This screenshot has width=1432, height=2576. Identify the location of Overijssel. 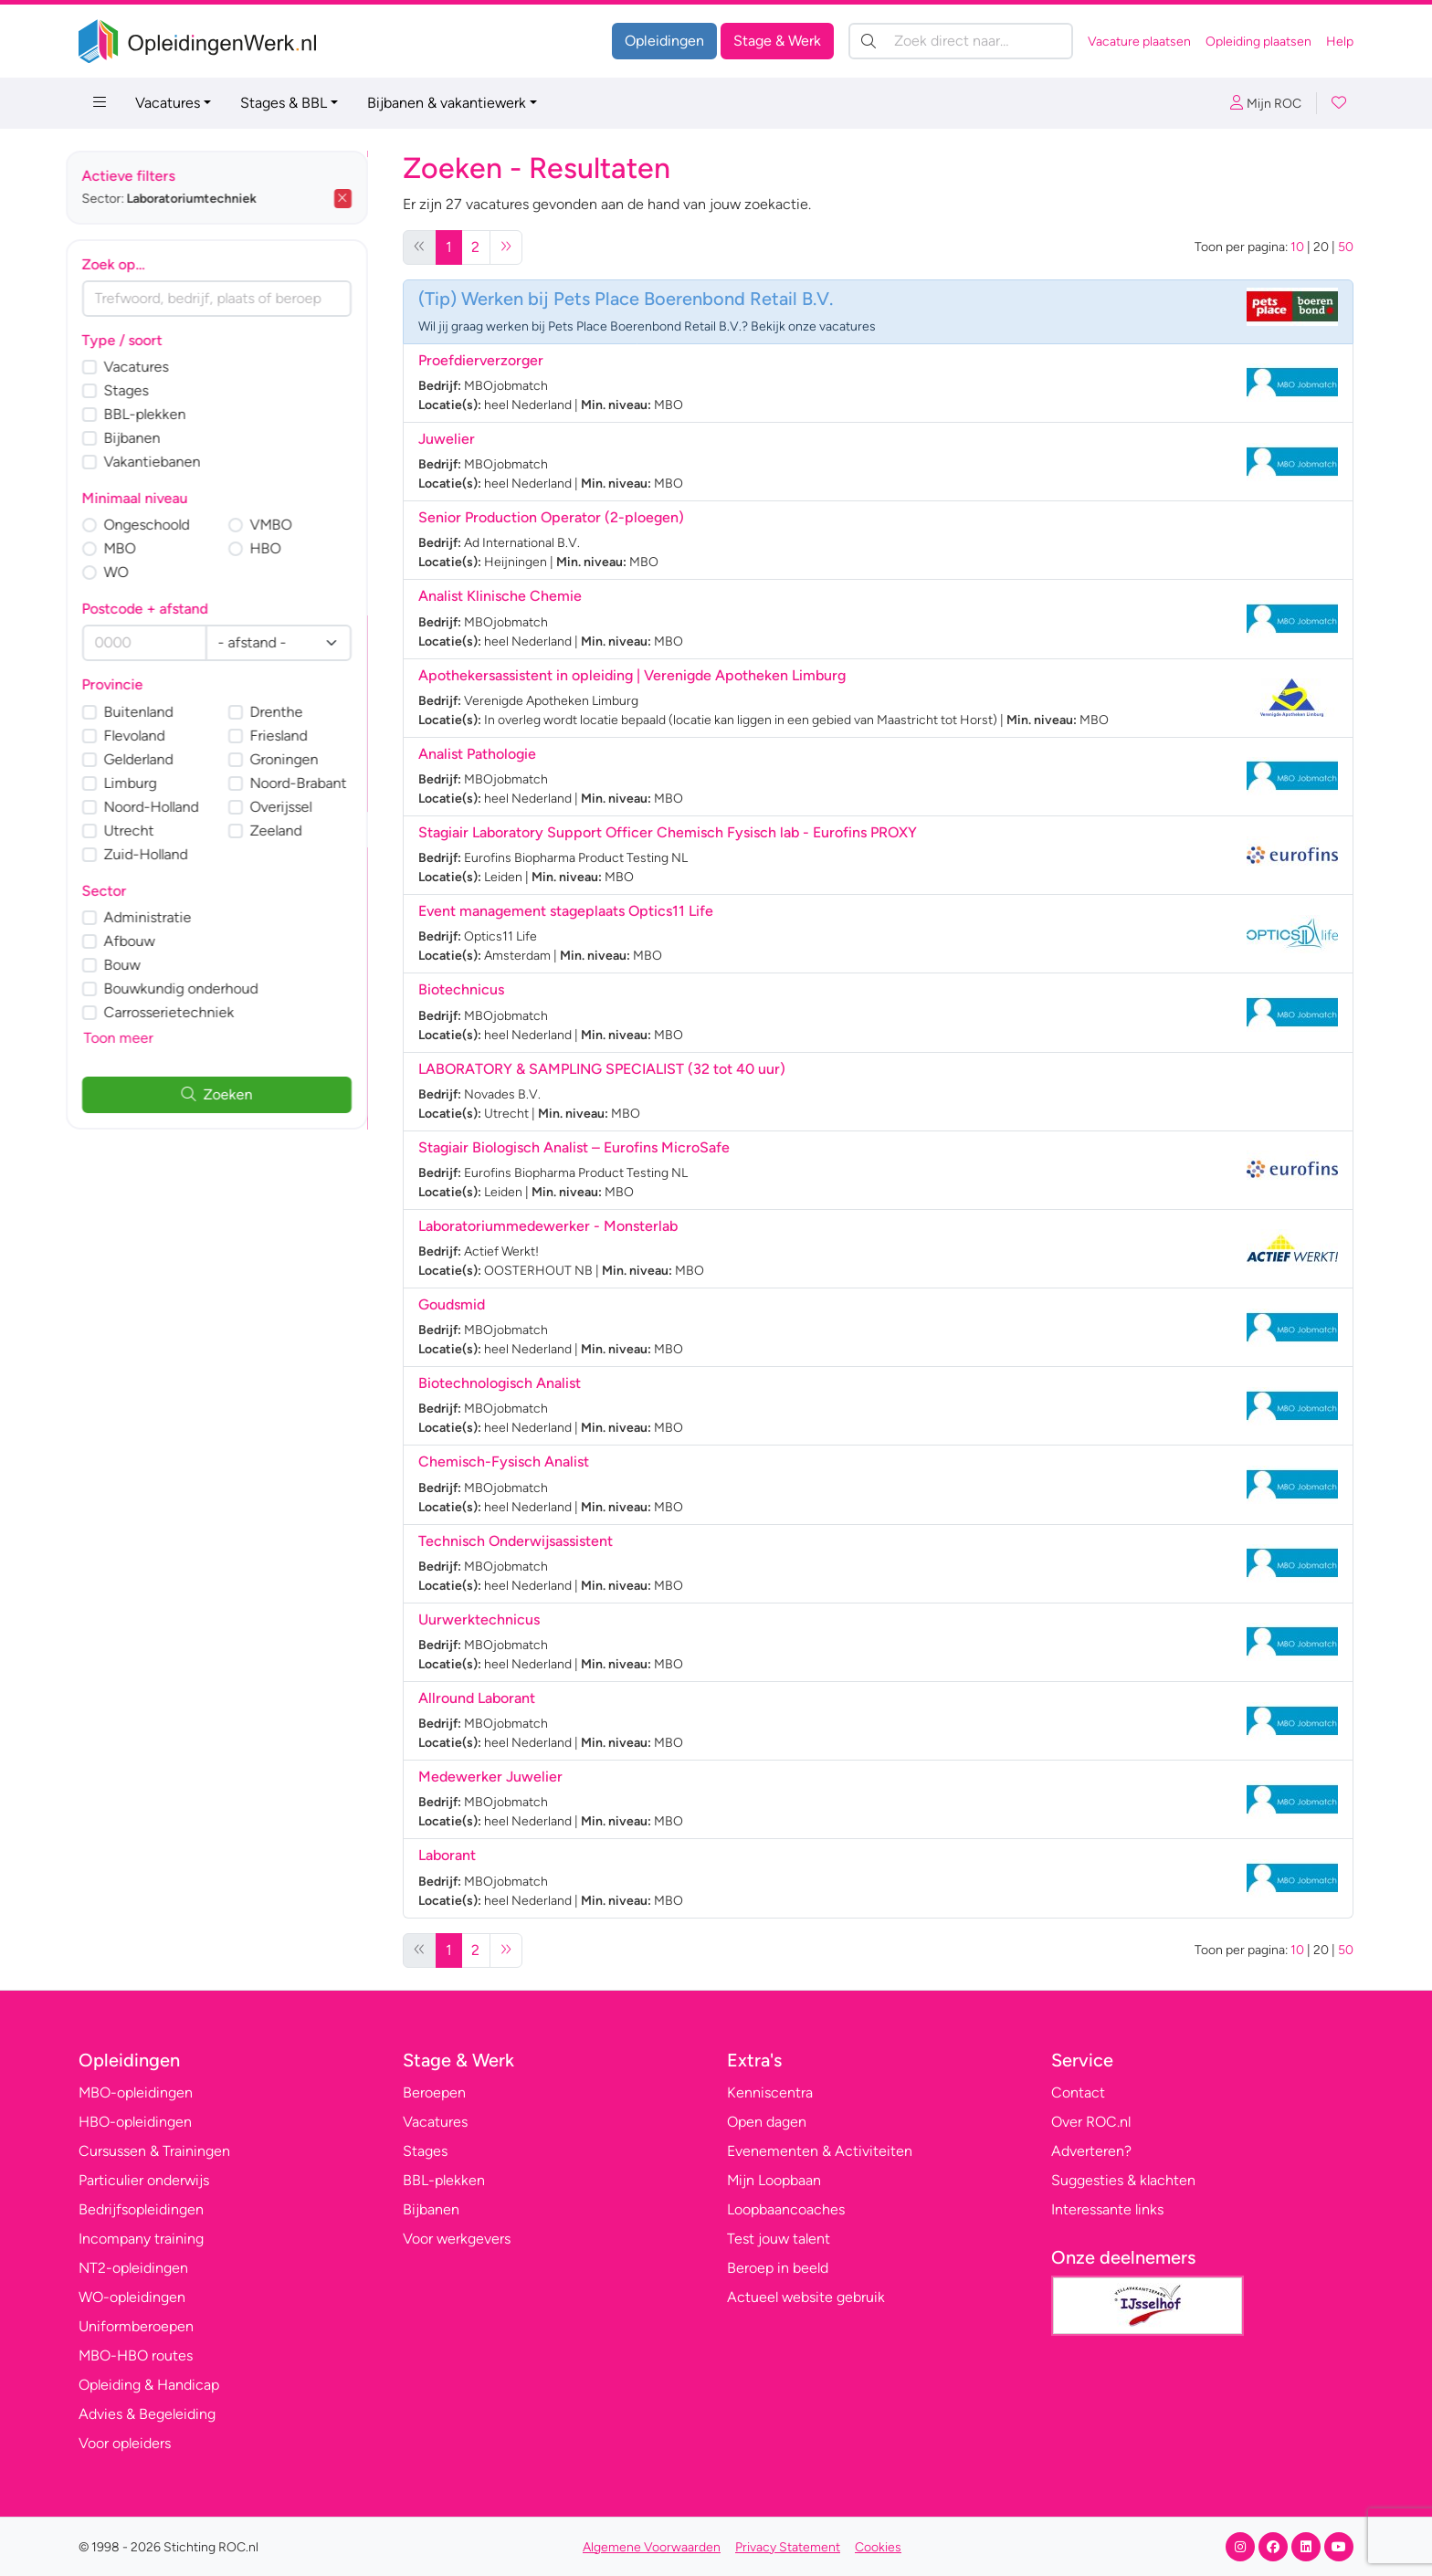
(294, 806).